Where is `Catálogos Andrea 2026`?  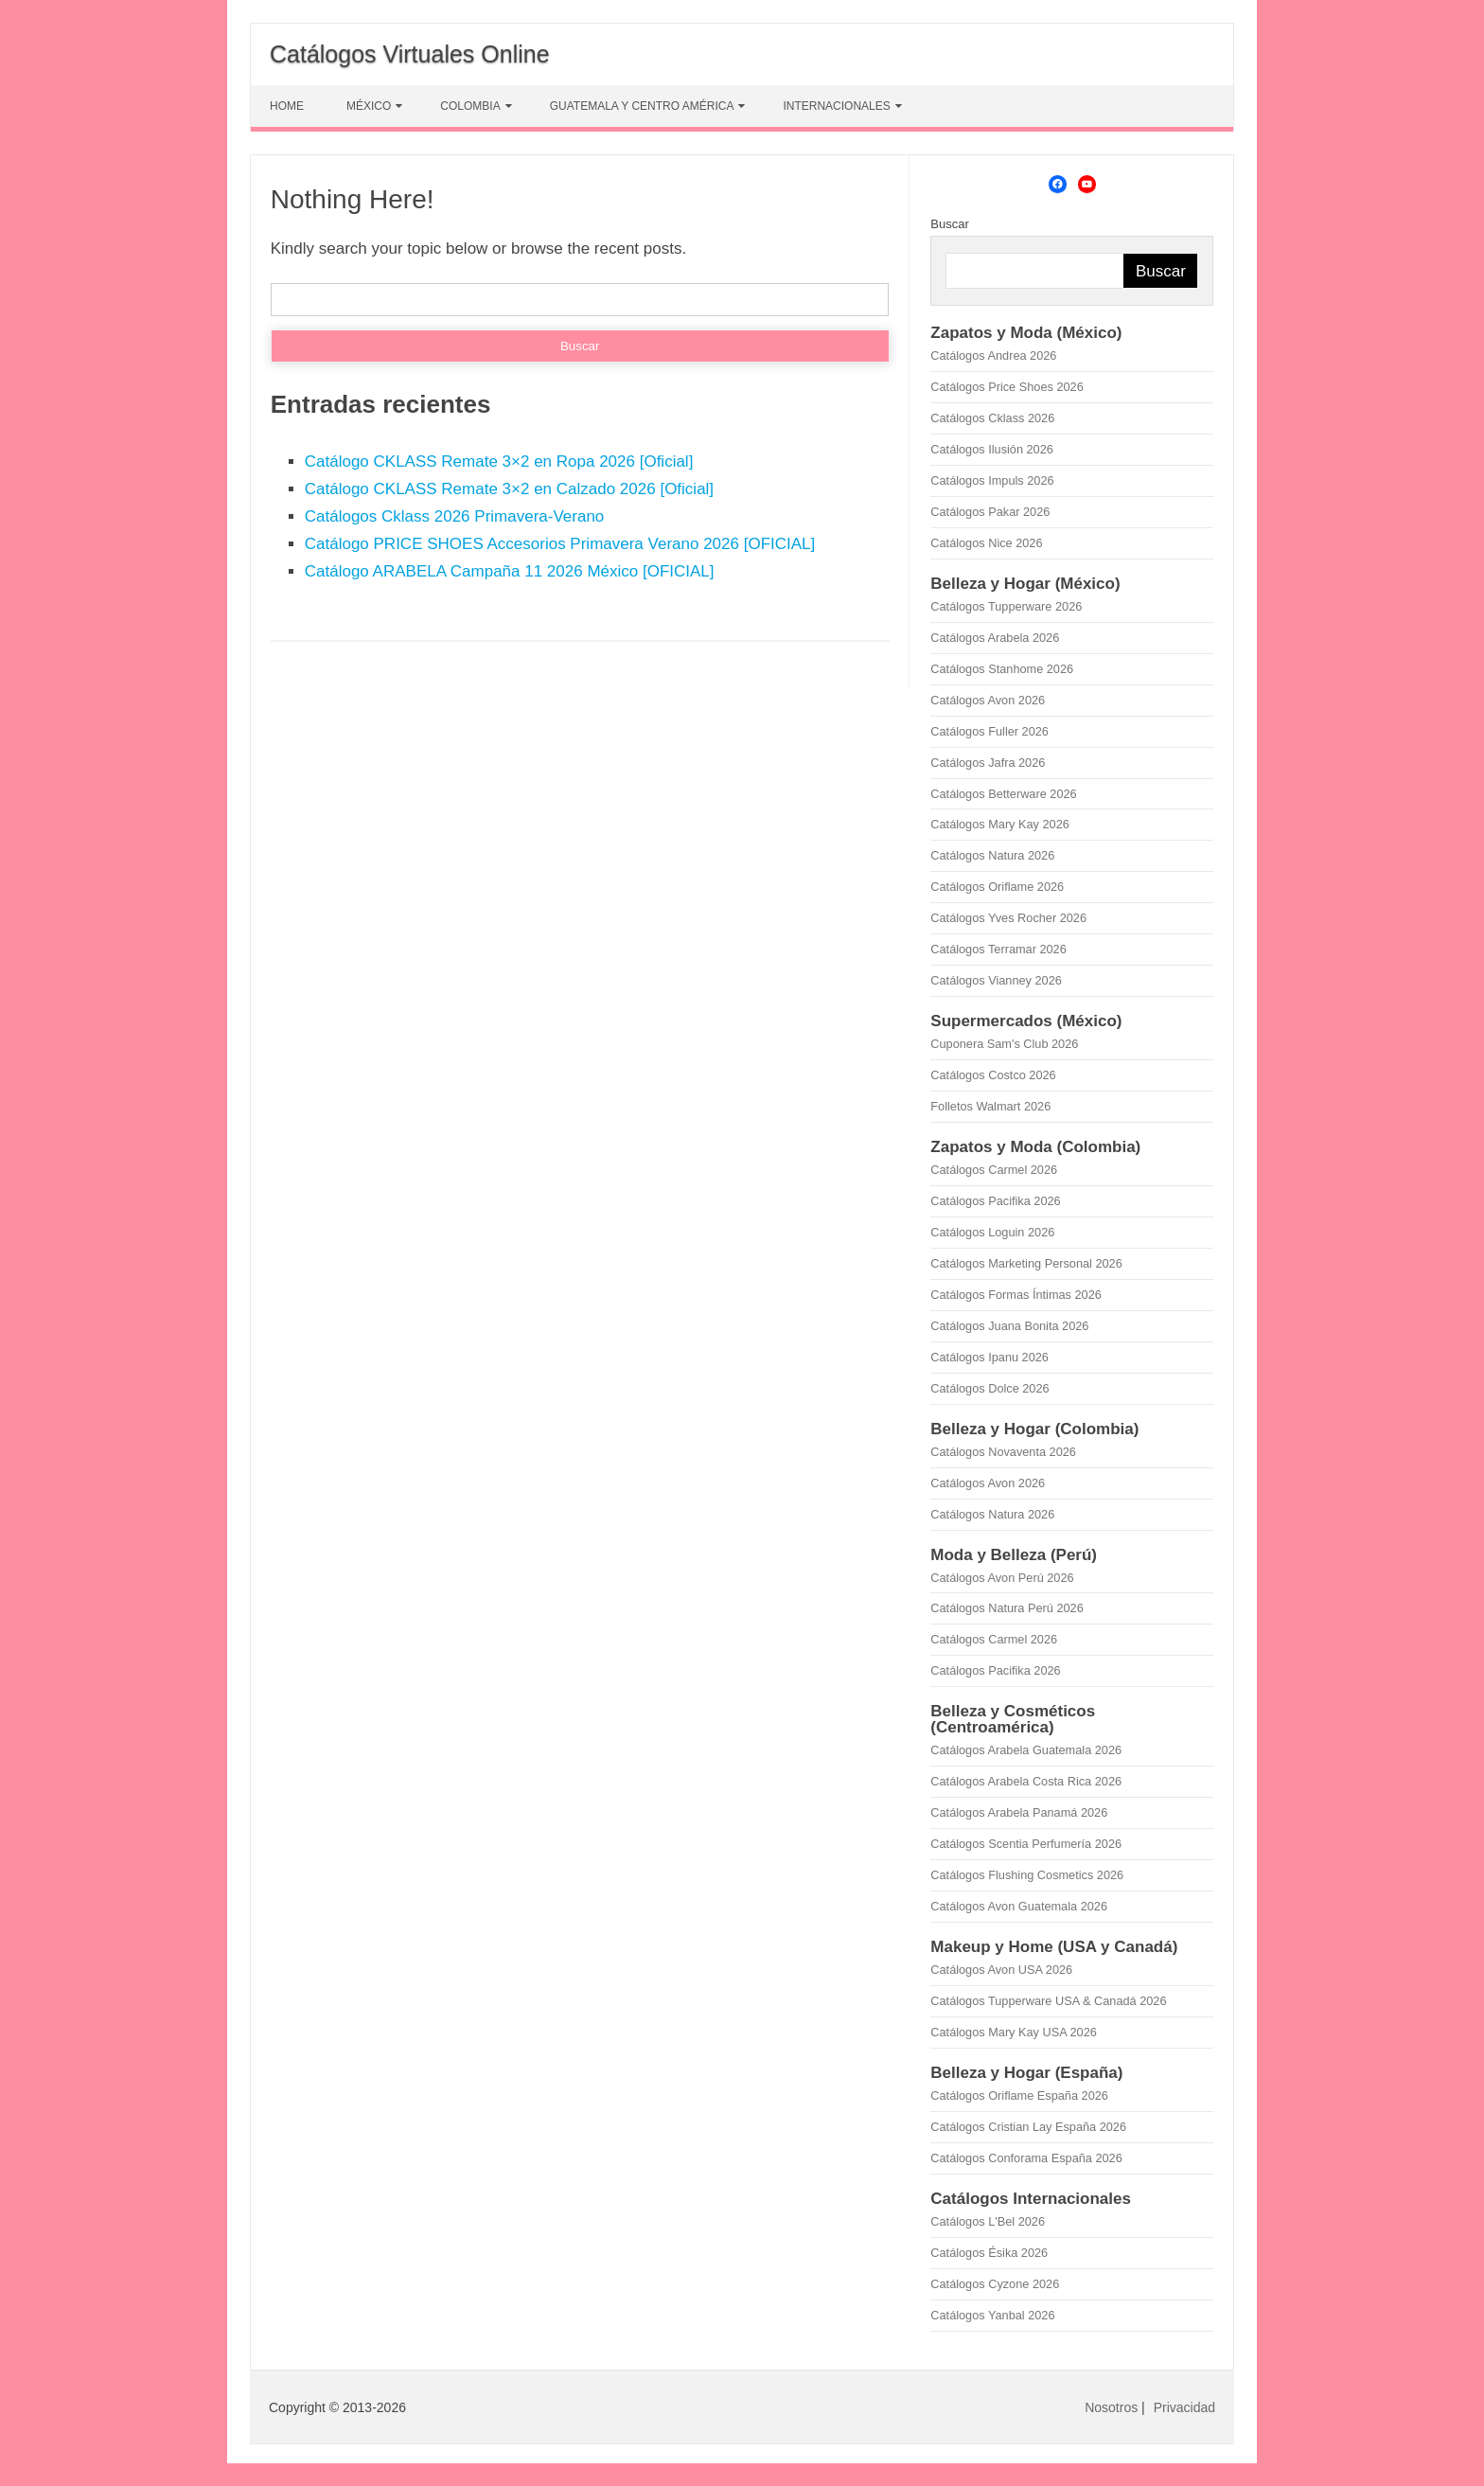 Catálogos Andrea 2026 is located at coordinates (993, 355).